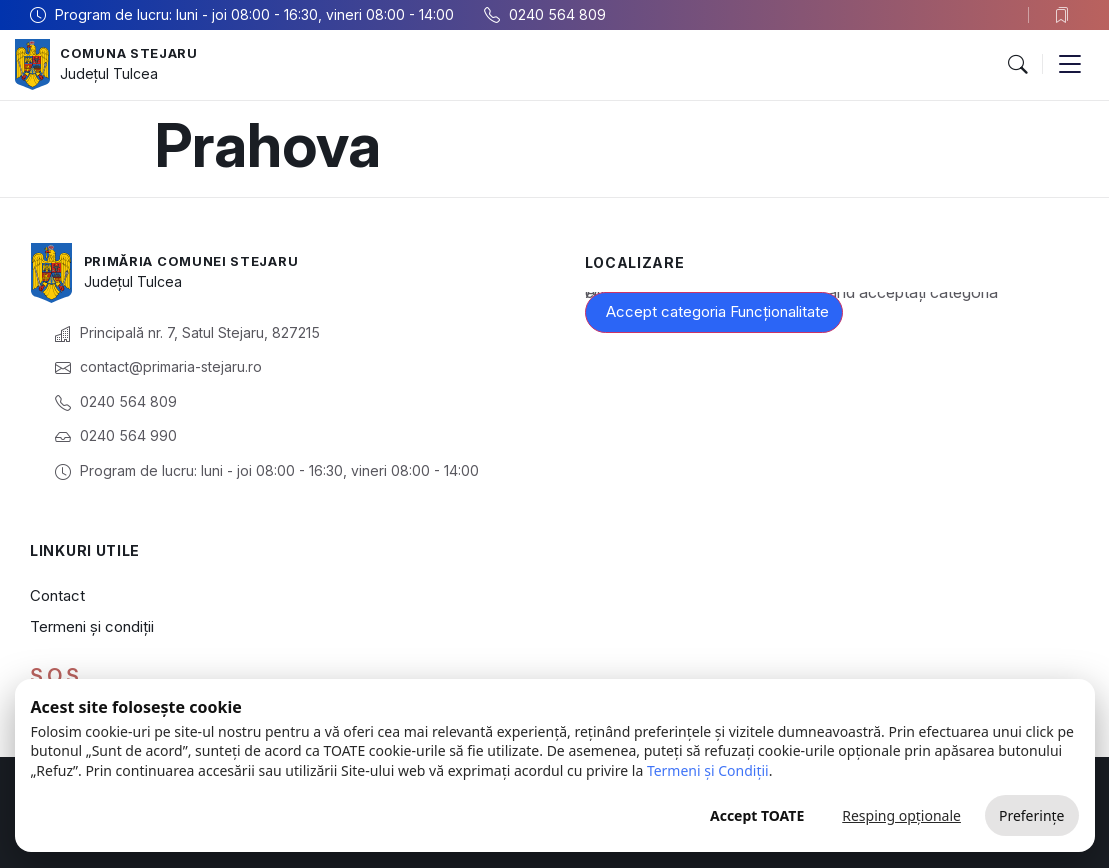 This screenshot has width=1109, height=868. I want to click on Primăria Comunei Stejaru, so click(201, 261).